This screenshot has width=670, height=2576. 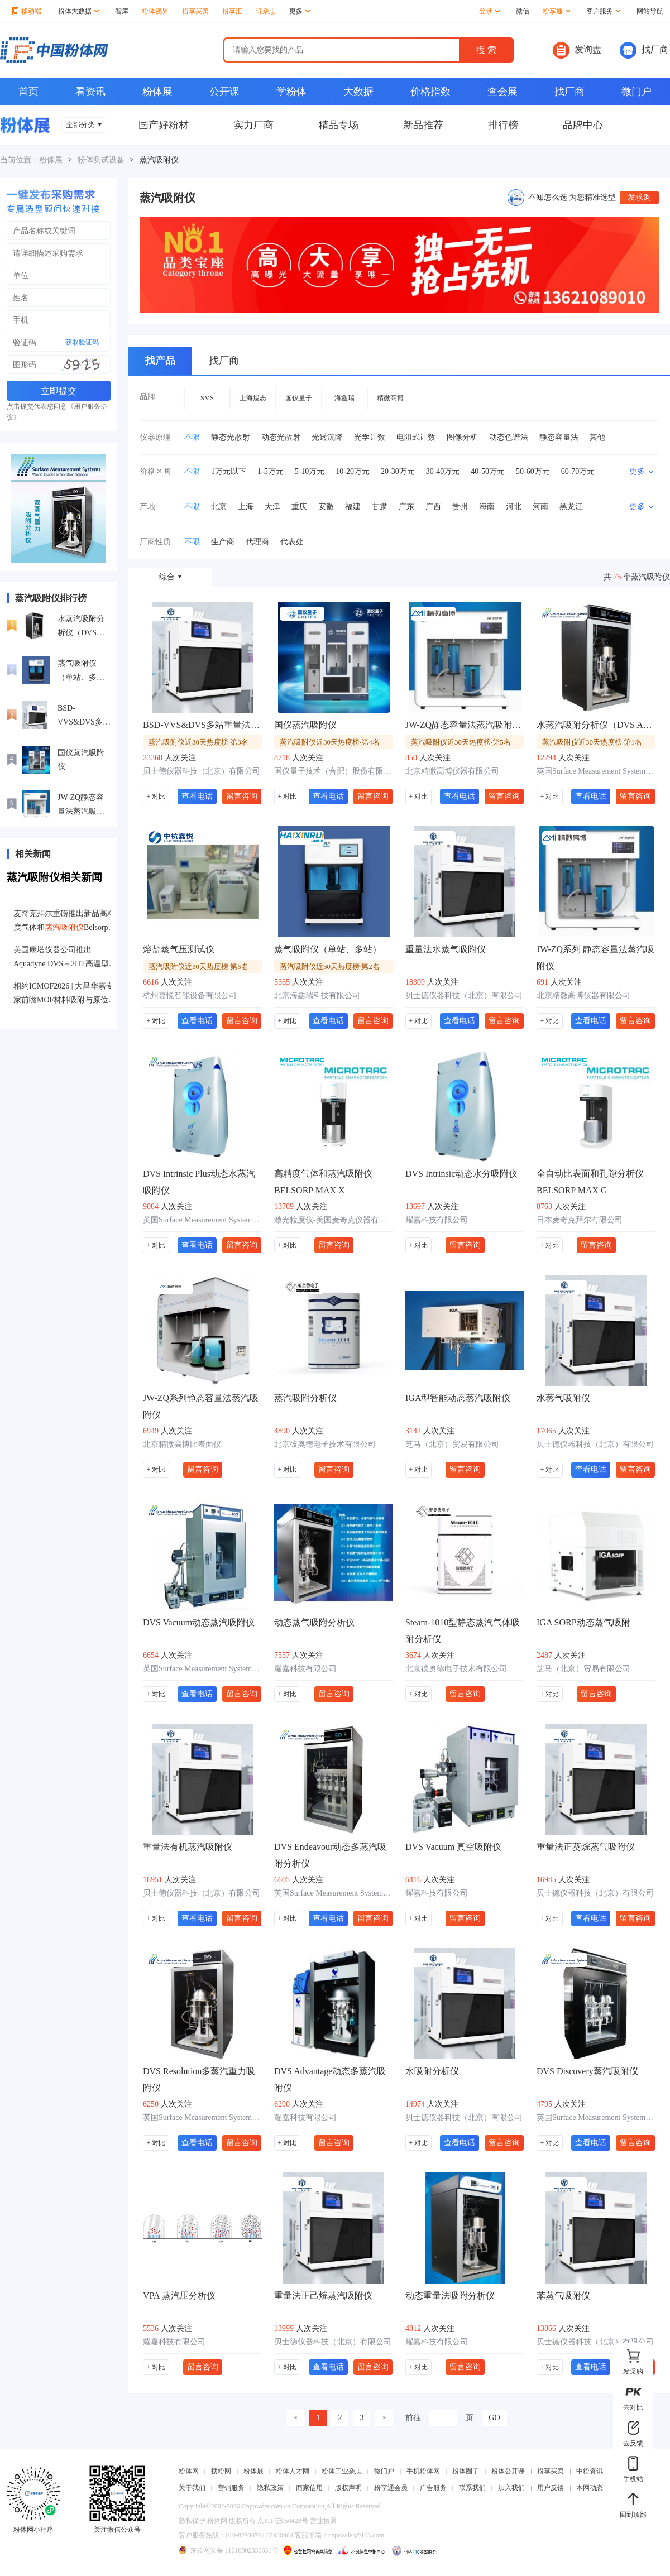 What do you see at coordinates (26, 11) in the screenshot?
I see `移动端` at bounding box center [26, 11].